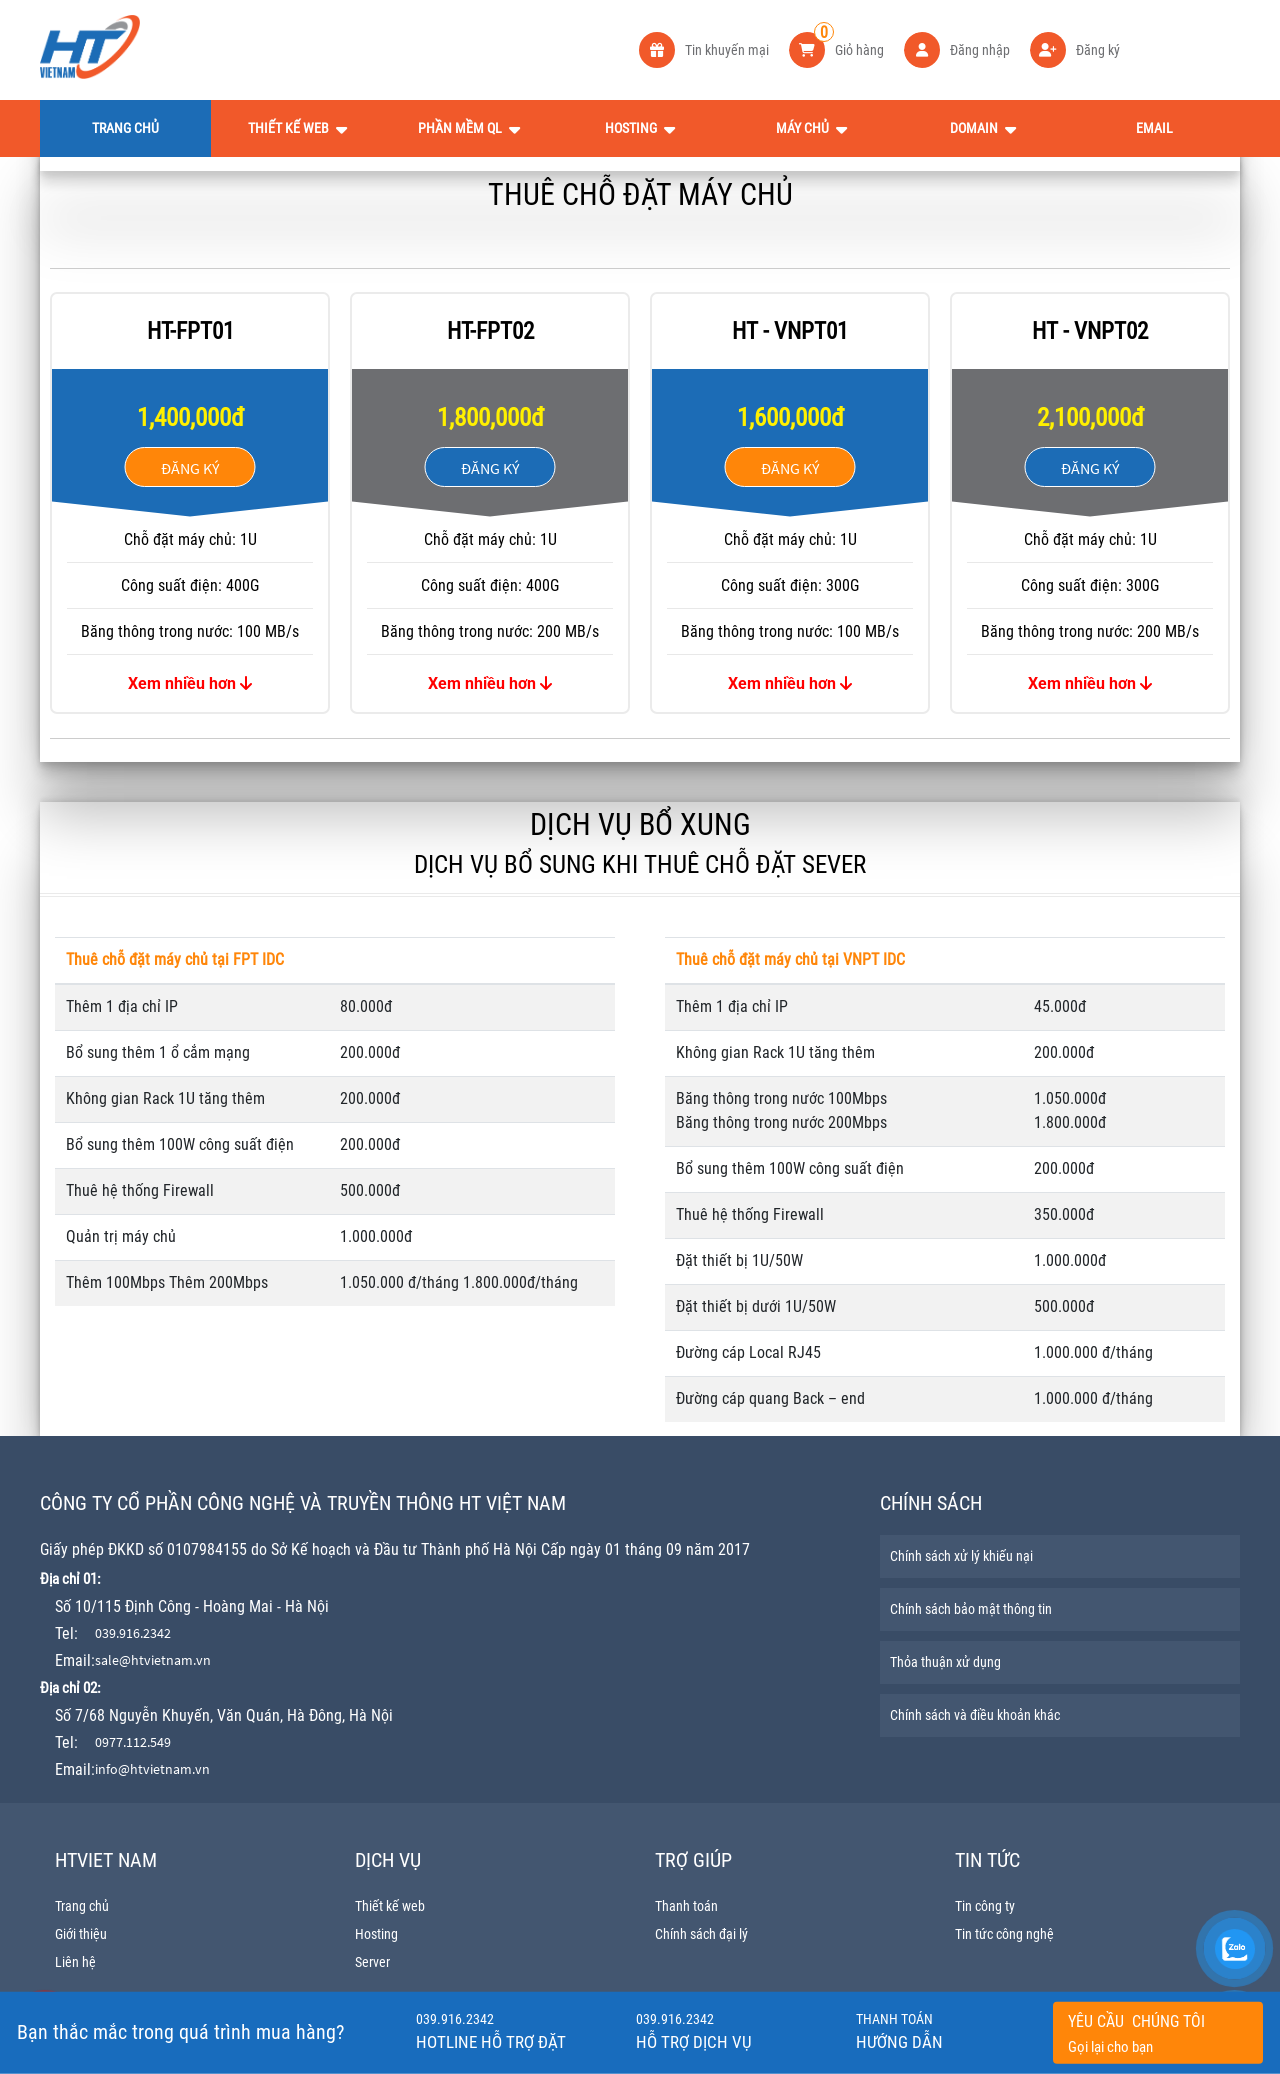 The width and height of the screenshot is (1280, 2074). What do you see at coordinates (1090, 331) in the screenshot?
I see `HT - VNPT02` at bounding box center [1090, 331].